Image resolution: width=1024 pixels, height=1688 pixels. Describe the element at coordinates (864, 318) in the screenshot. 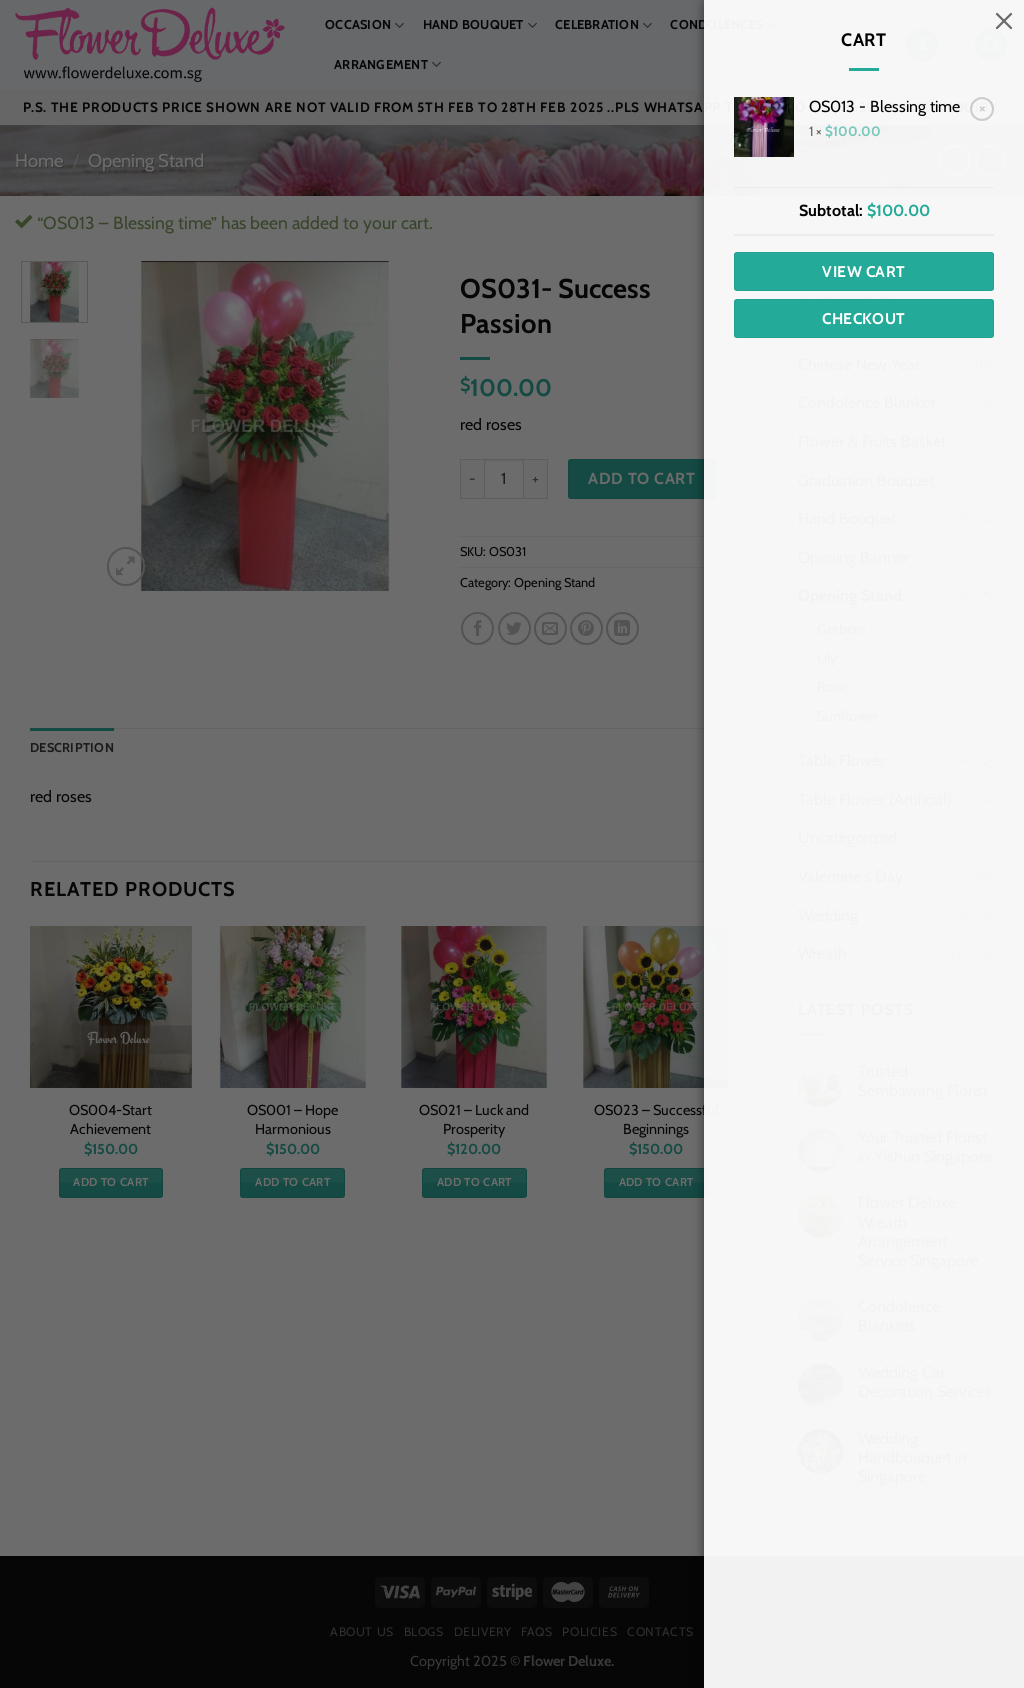

I see `Checkout` at that location.